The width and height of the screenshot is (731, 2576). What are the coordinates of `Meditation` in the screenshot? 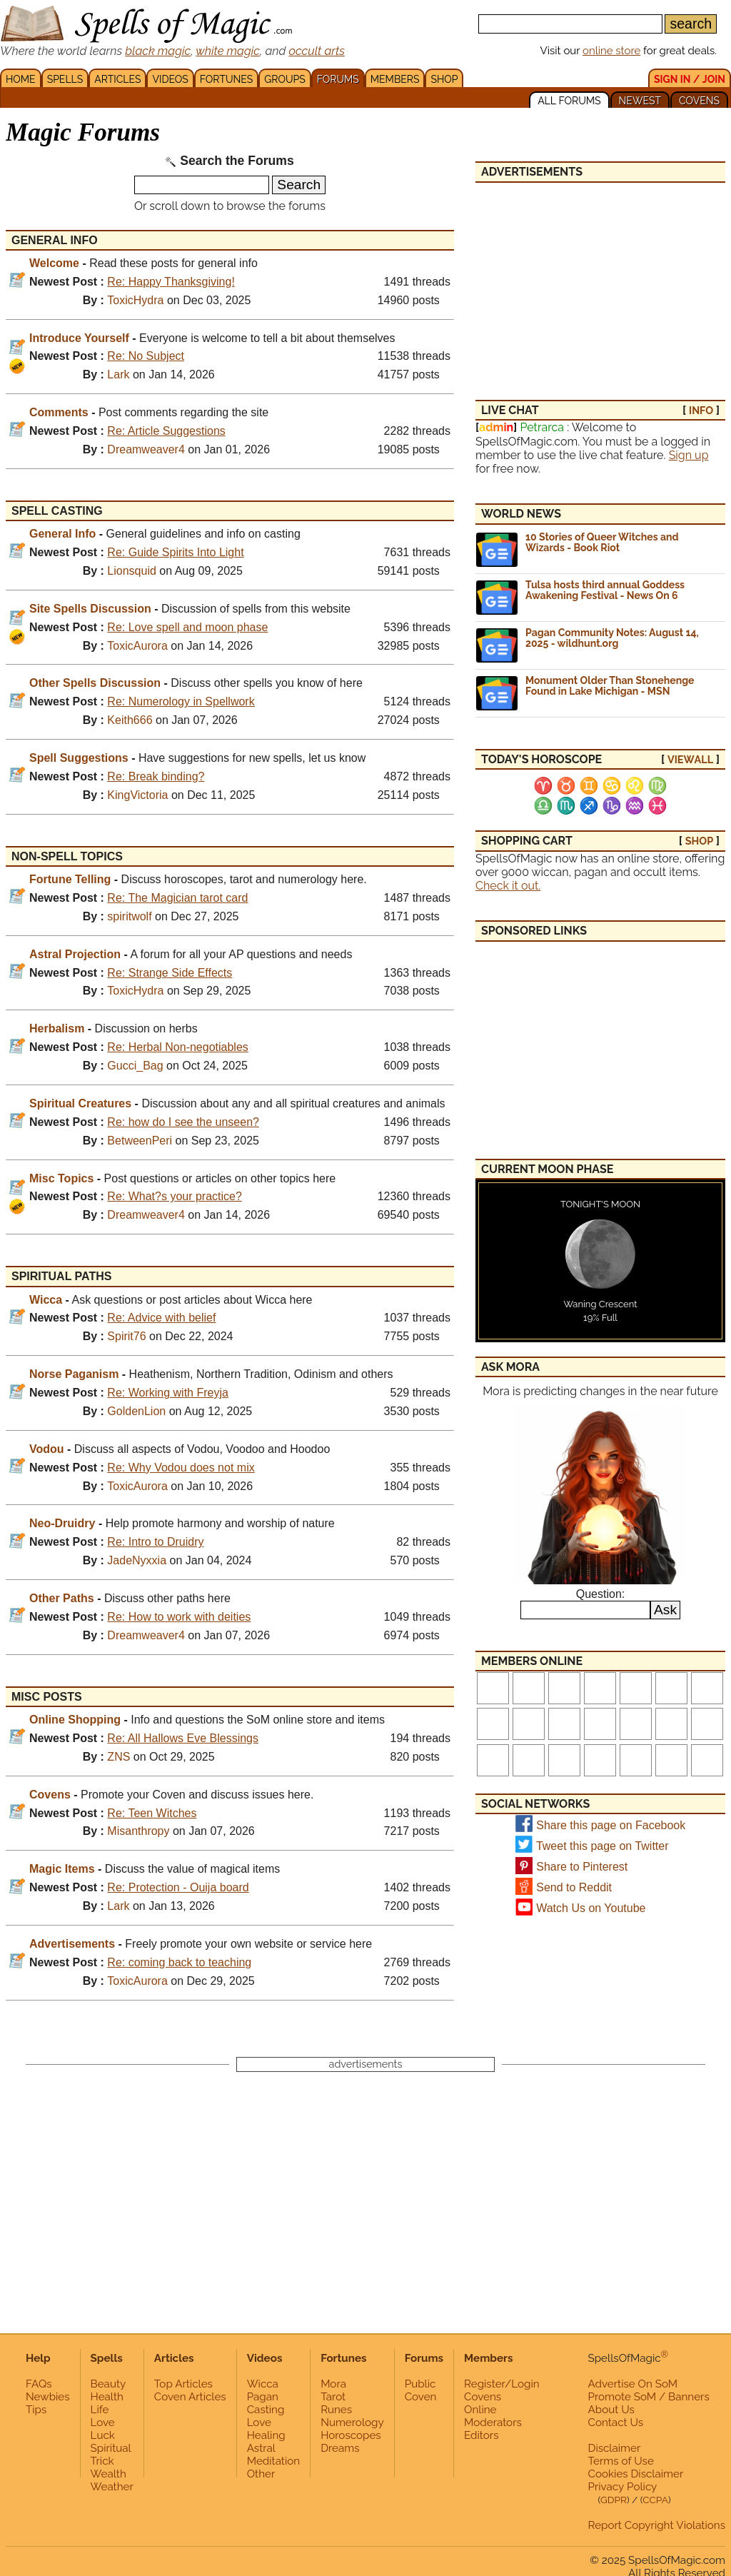 It's located at (273, 2461).